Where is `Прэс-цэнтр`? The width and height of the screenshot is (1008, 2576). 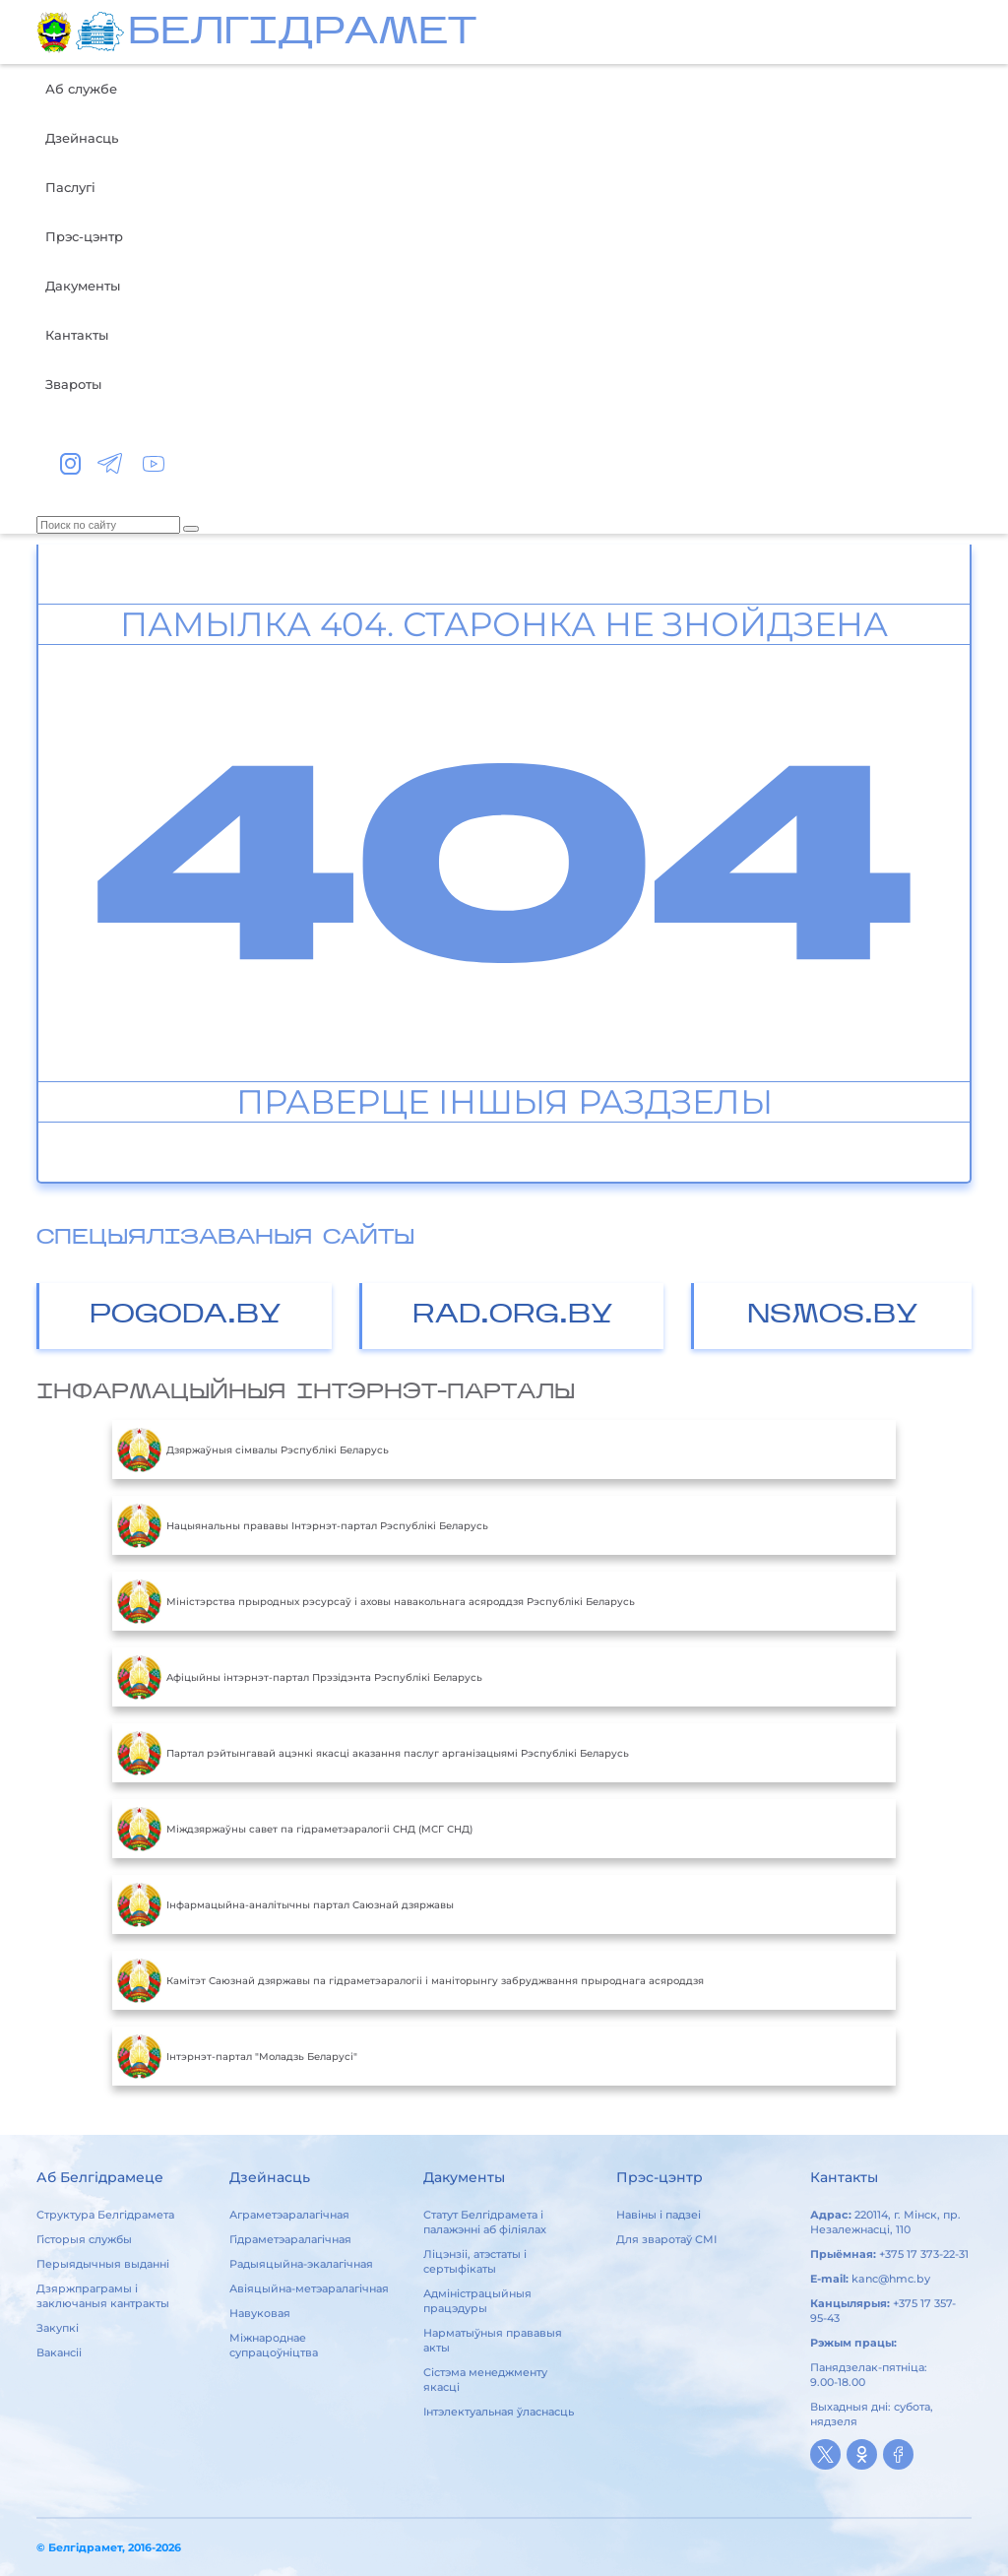
Прэс-цэнтр is located at coordinates (84, 236).